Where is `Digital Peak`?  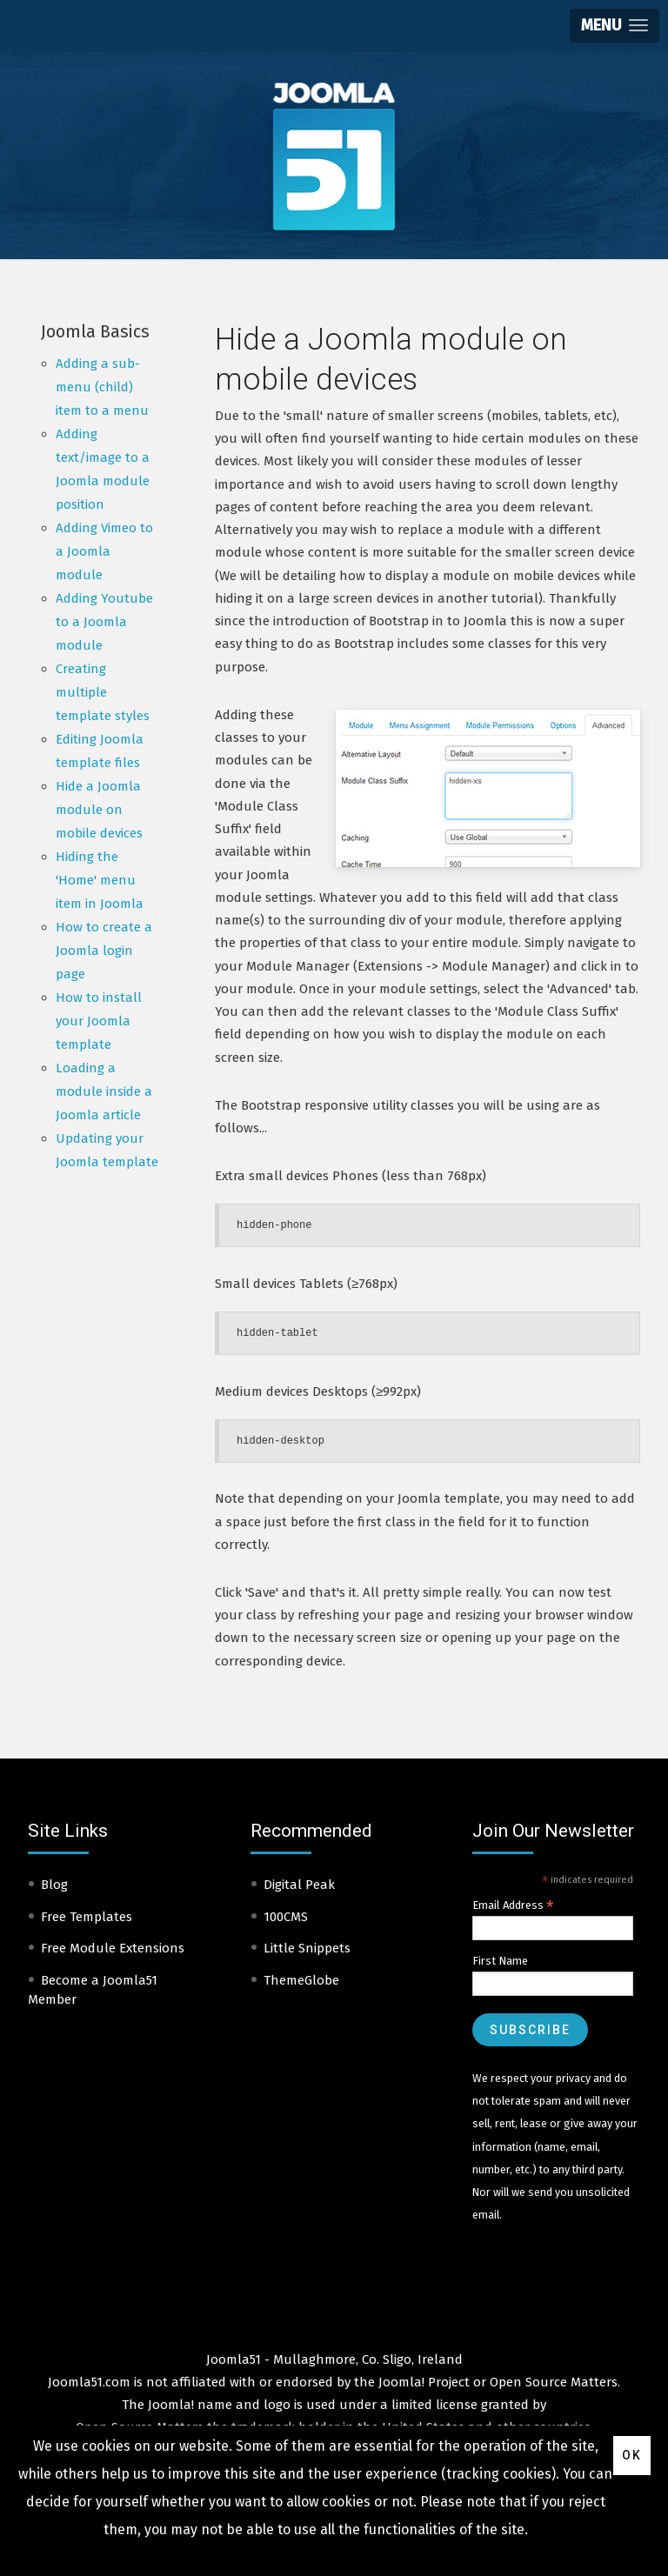
Digital Peak is located at coordinates (299, 1884).